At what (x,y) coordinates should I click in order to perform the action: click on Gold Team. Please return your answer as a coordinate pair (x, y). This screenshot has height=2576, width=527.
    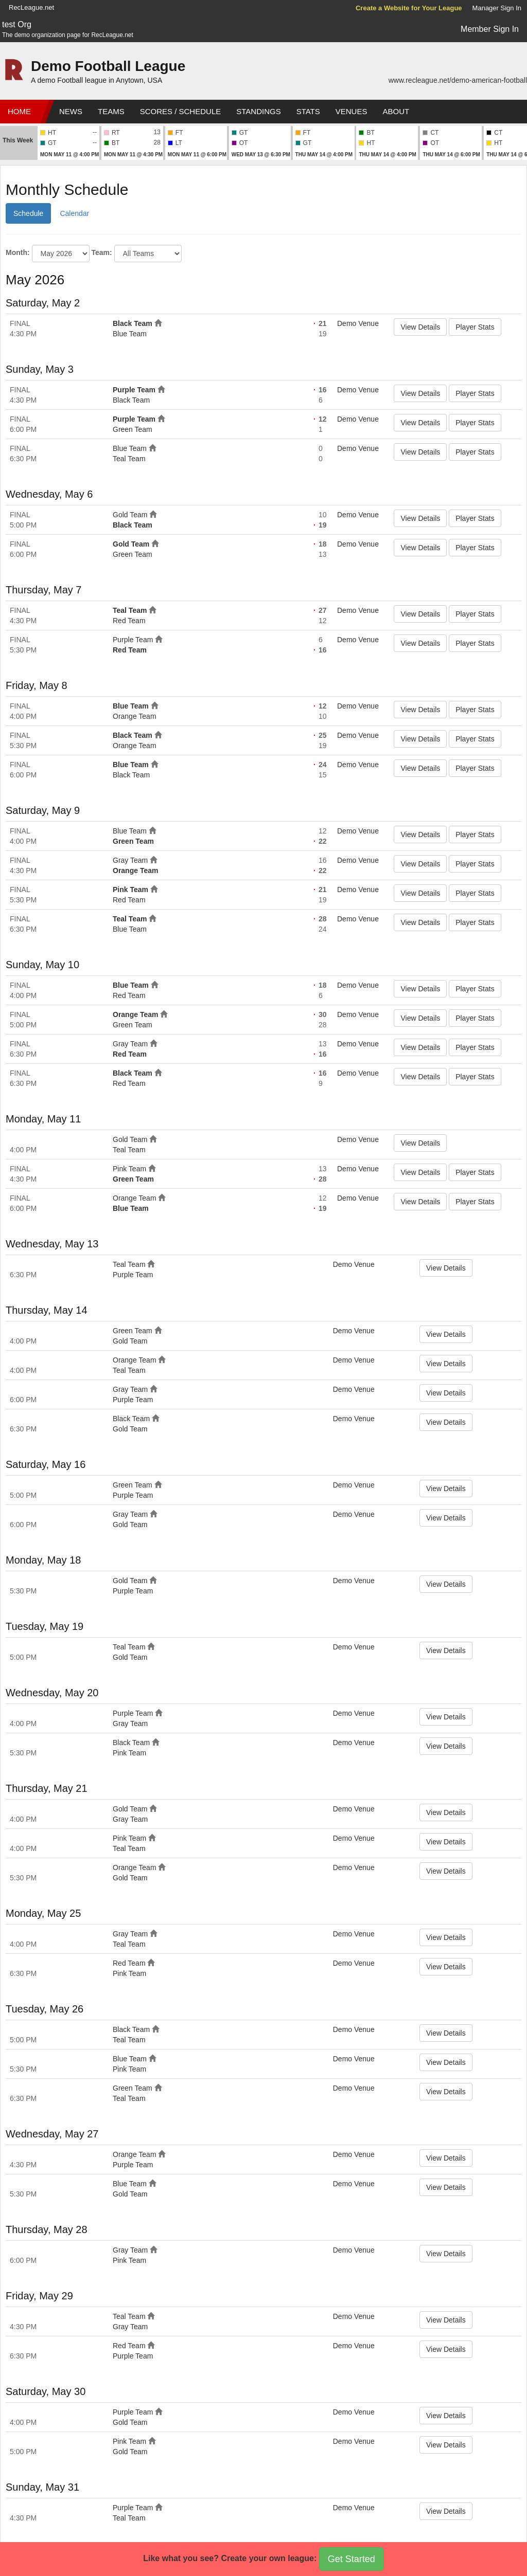
    Looking at the image, I should click on (130, 515).